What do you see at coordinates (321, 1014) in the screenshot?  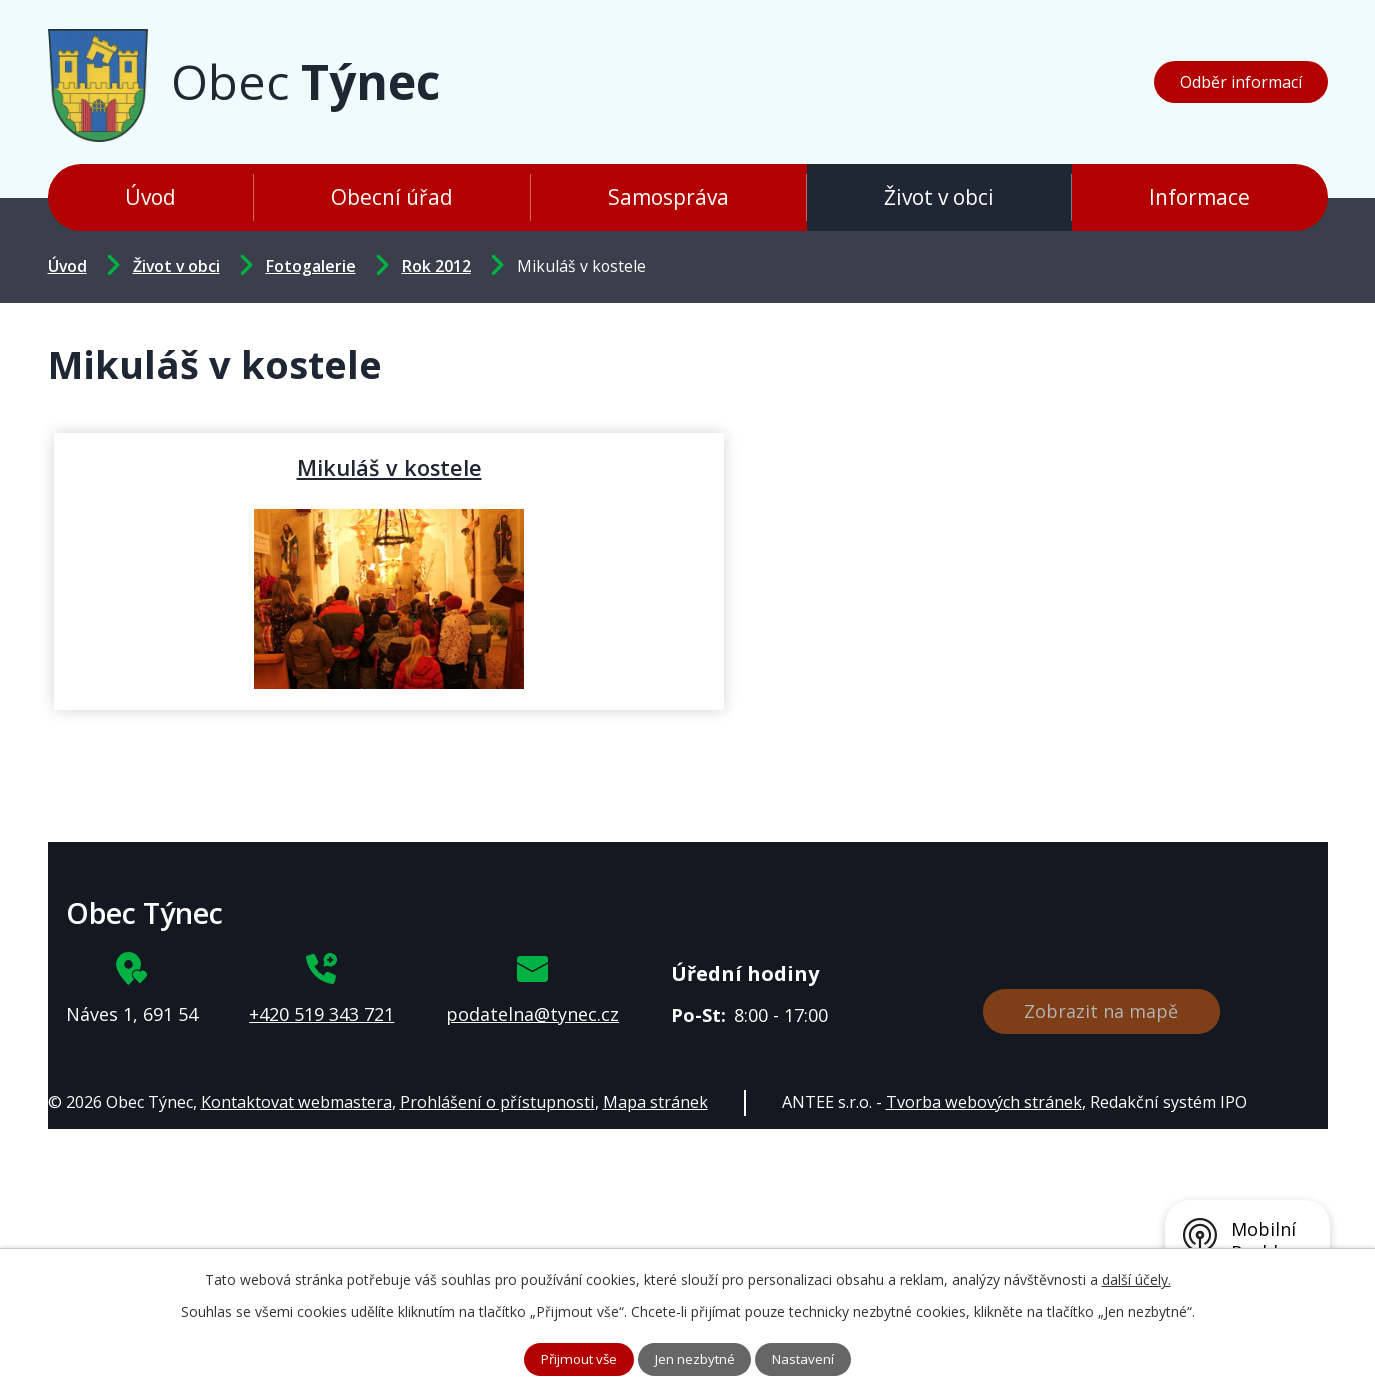 I see `+420 519 343 721` at bounding box center [321, 1014].